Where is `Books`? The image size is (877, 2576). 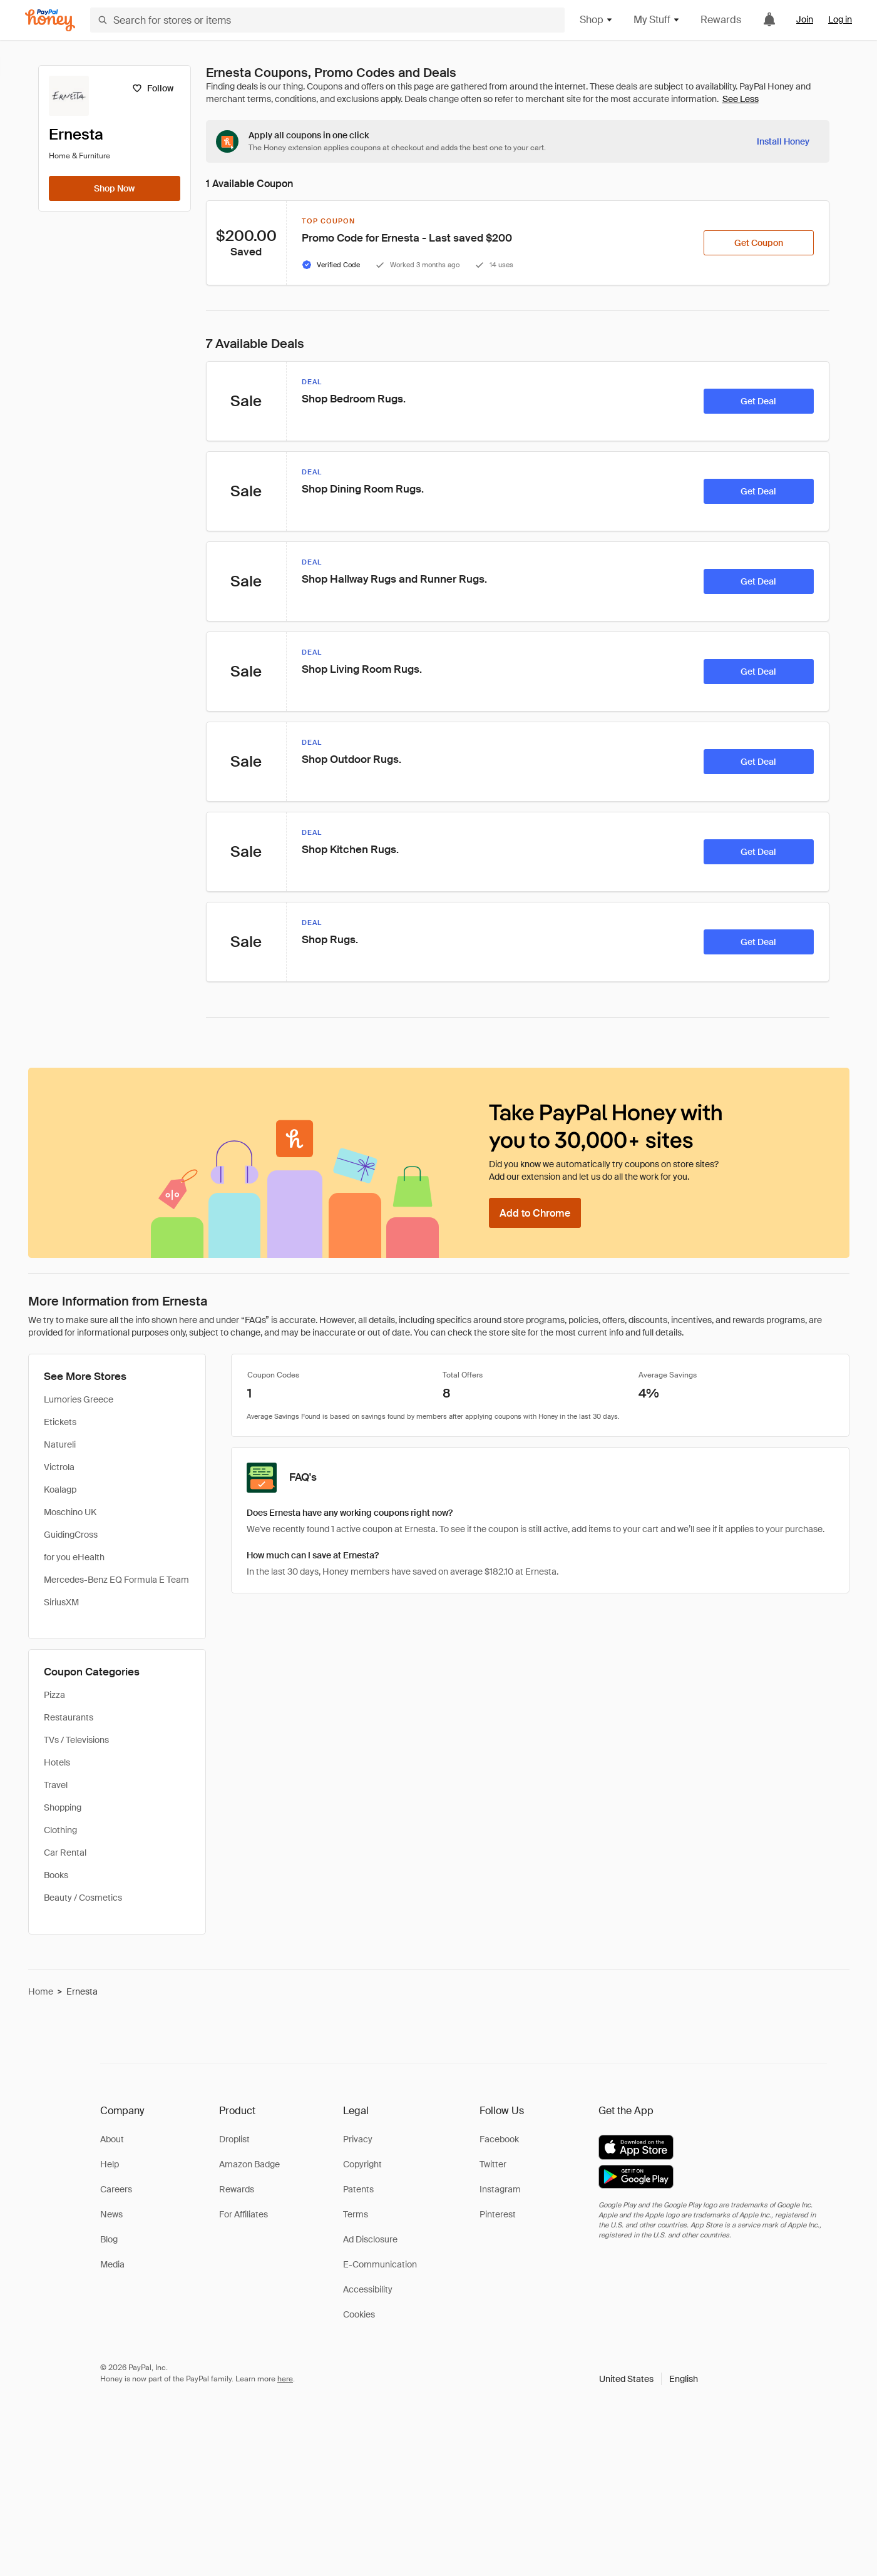 Books is located at coordinates (56, 1875).